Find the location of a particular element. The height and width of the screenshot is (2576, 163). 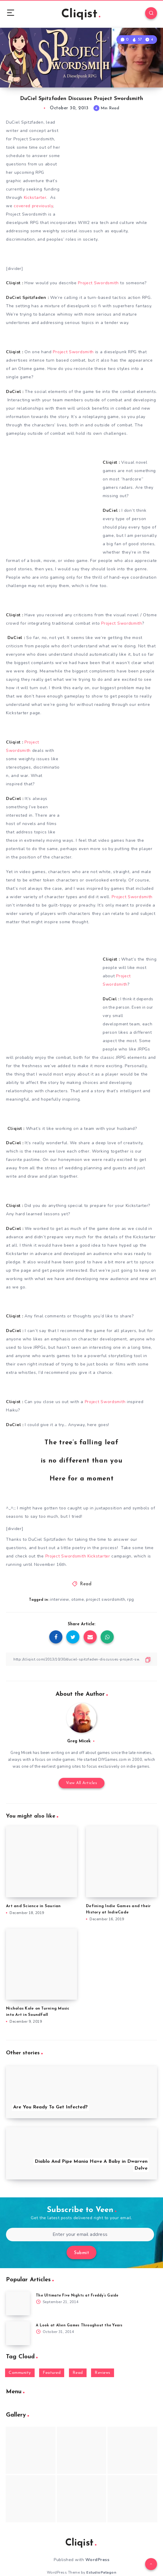

[The Ultimate Five Nights at Freddy’s Guide] is located at coordinates (18, 2303).